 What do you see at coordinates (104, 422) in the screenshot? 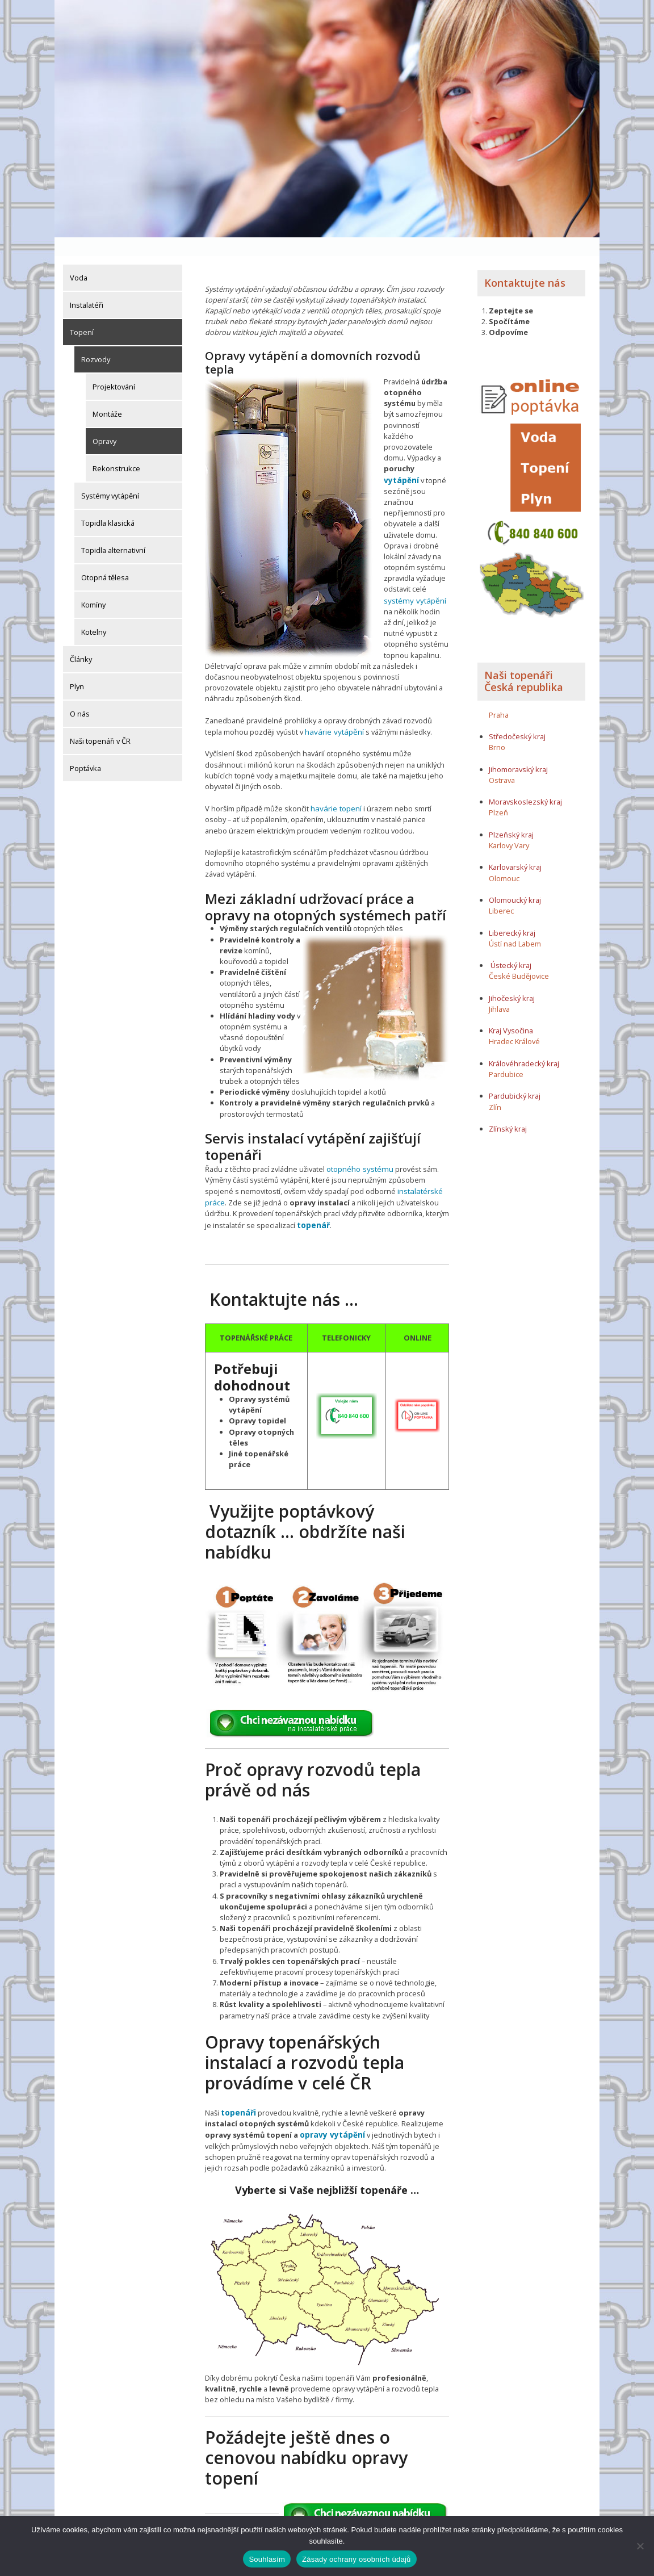
I see `Opravy` at bounding box center [104, 422].